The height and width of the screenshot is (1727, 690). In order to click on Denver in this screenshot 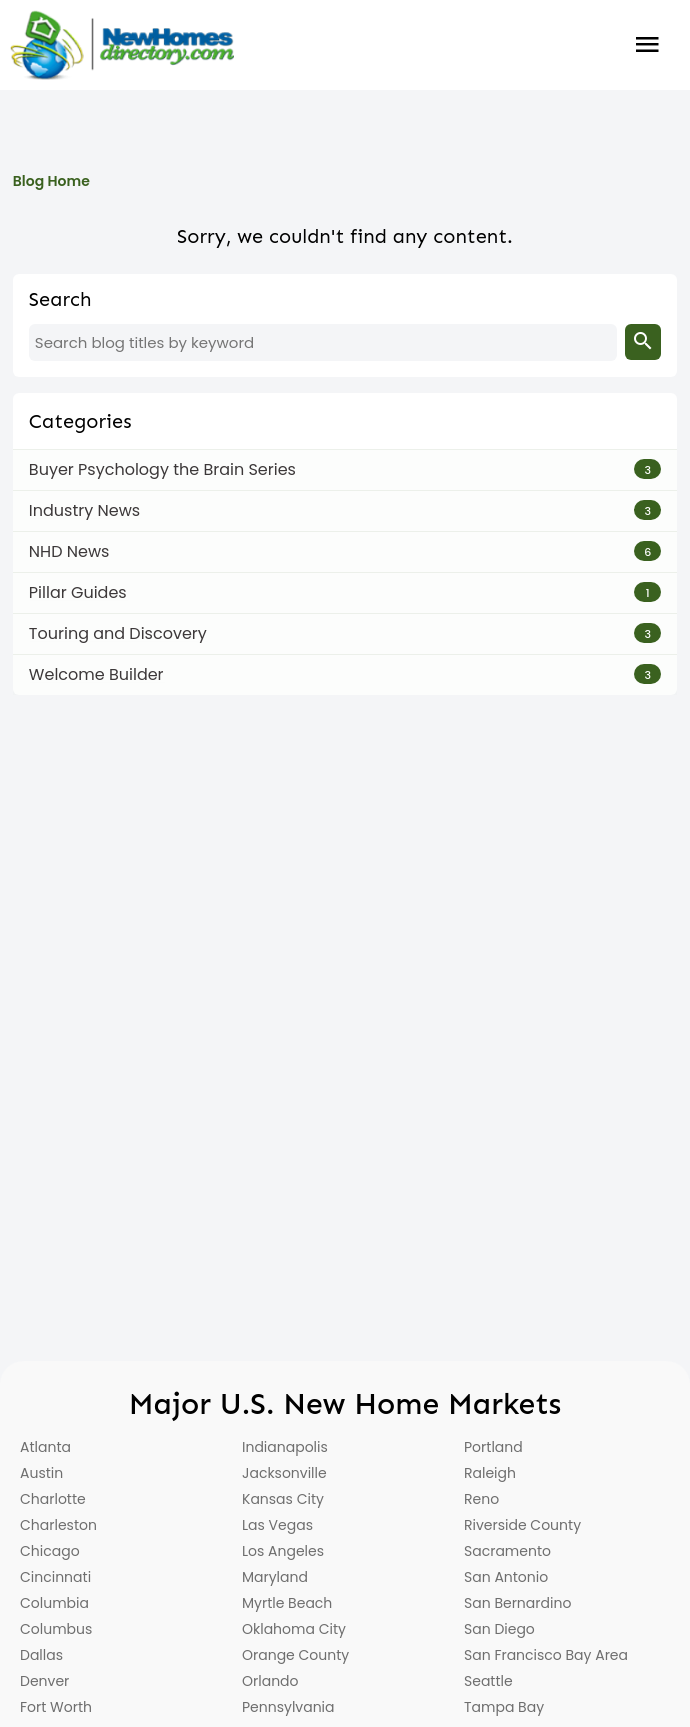, I will do `click(44, 1681)`.